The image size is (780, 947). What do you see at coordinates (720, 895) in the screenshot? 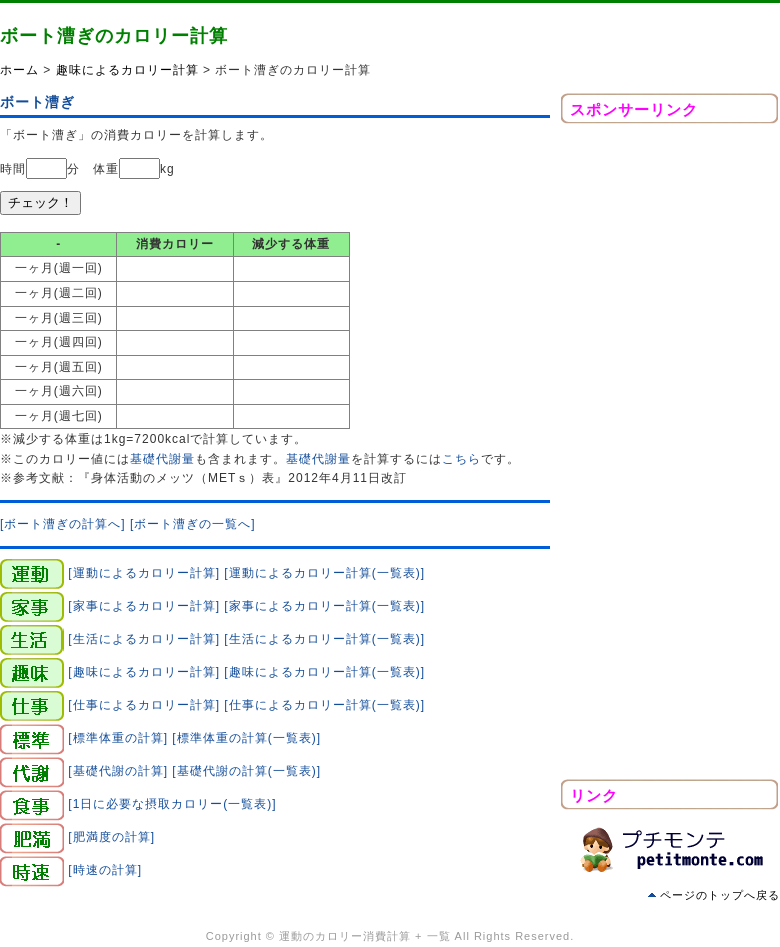
I see `ページのトップへ戻る` at bounding box center [720, 895].